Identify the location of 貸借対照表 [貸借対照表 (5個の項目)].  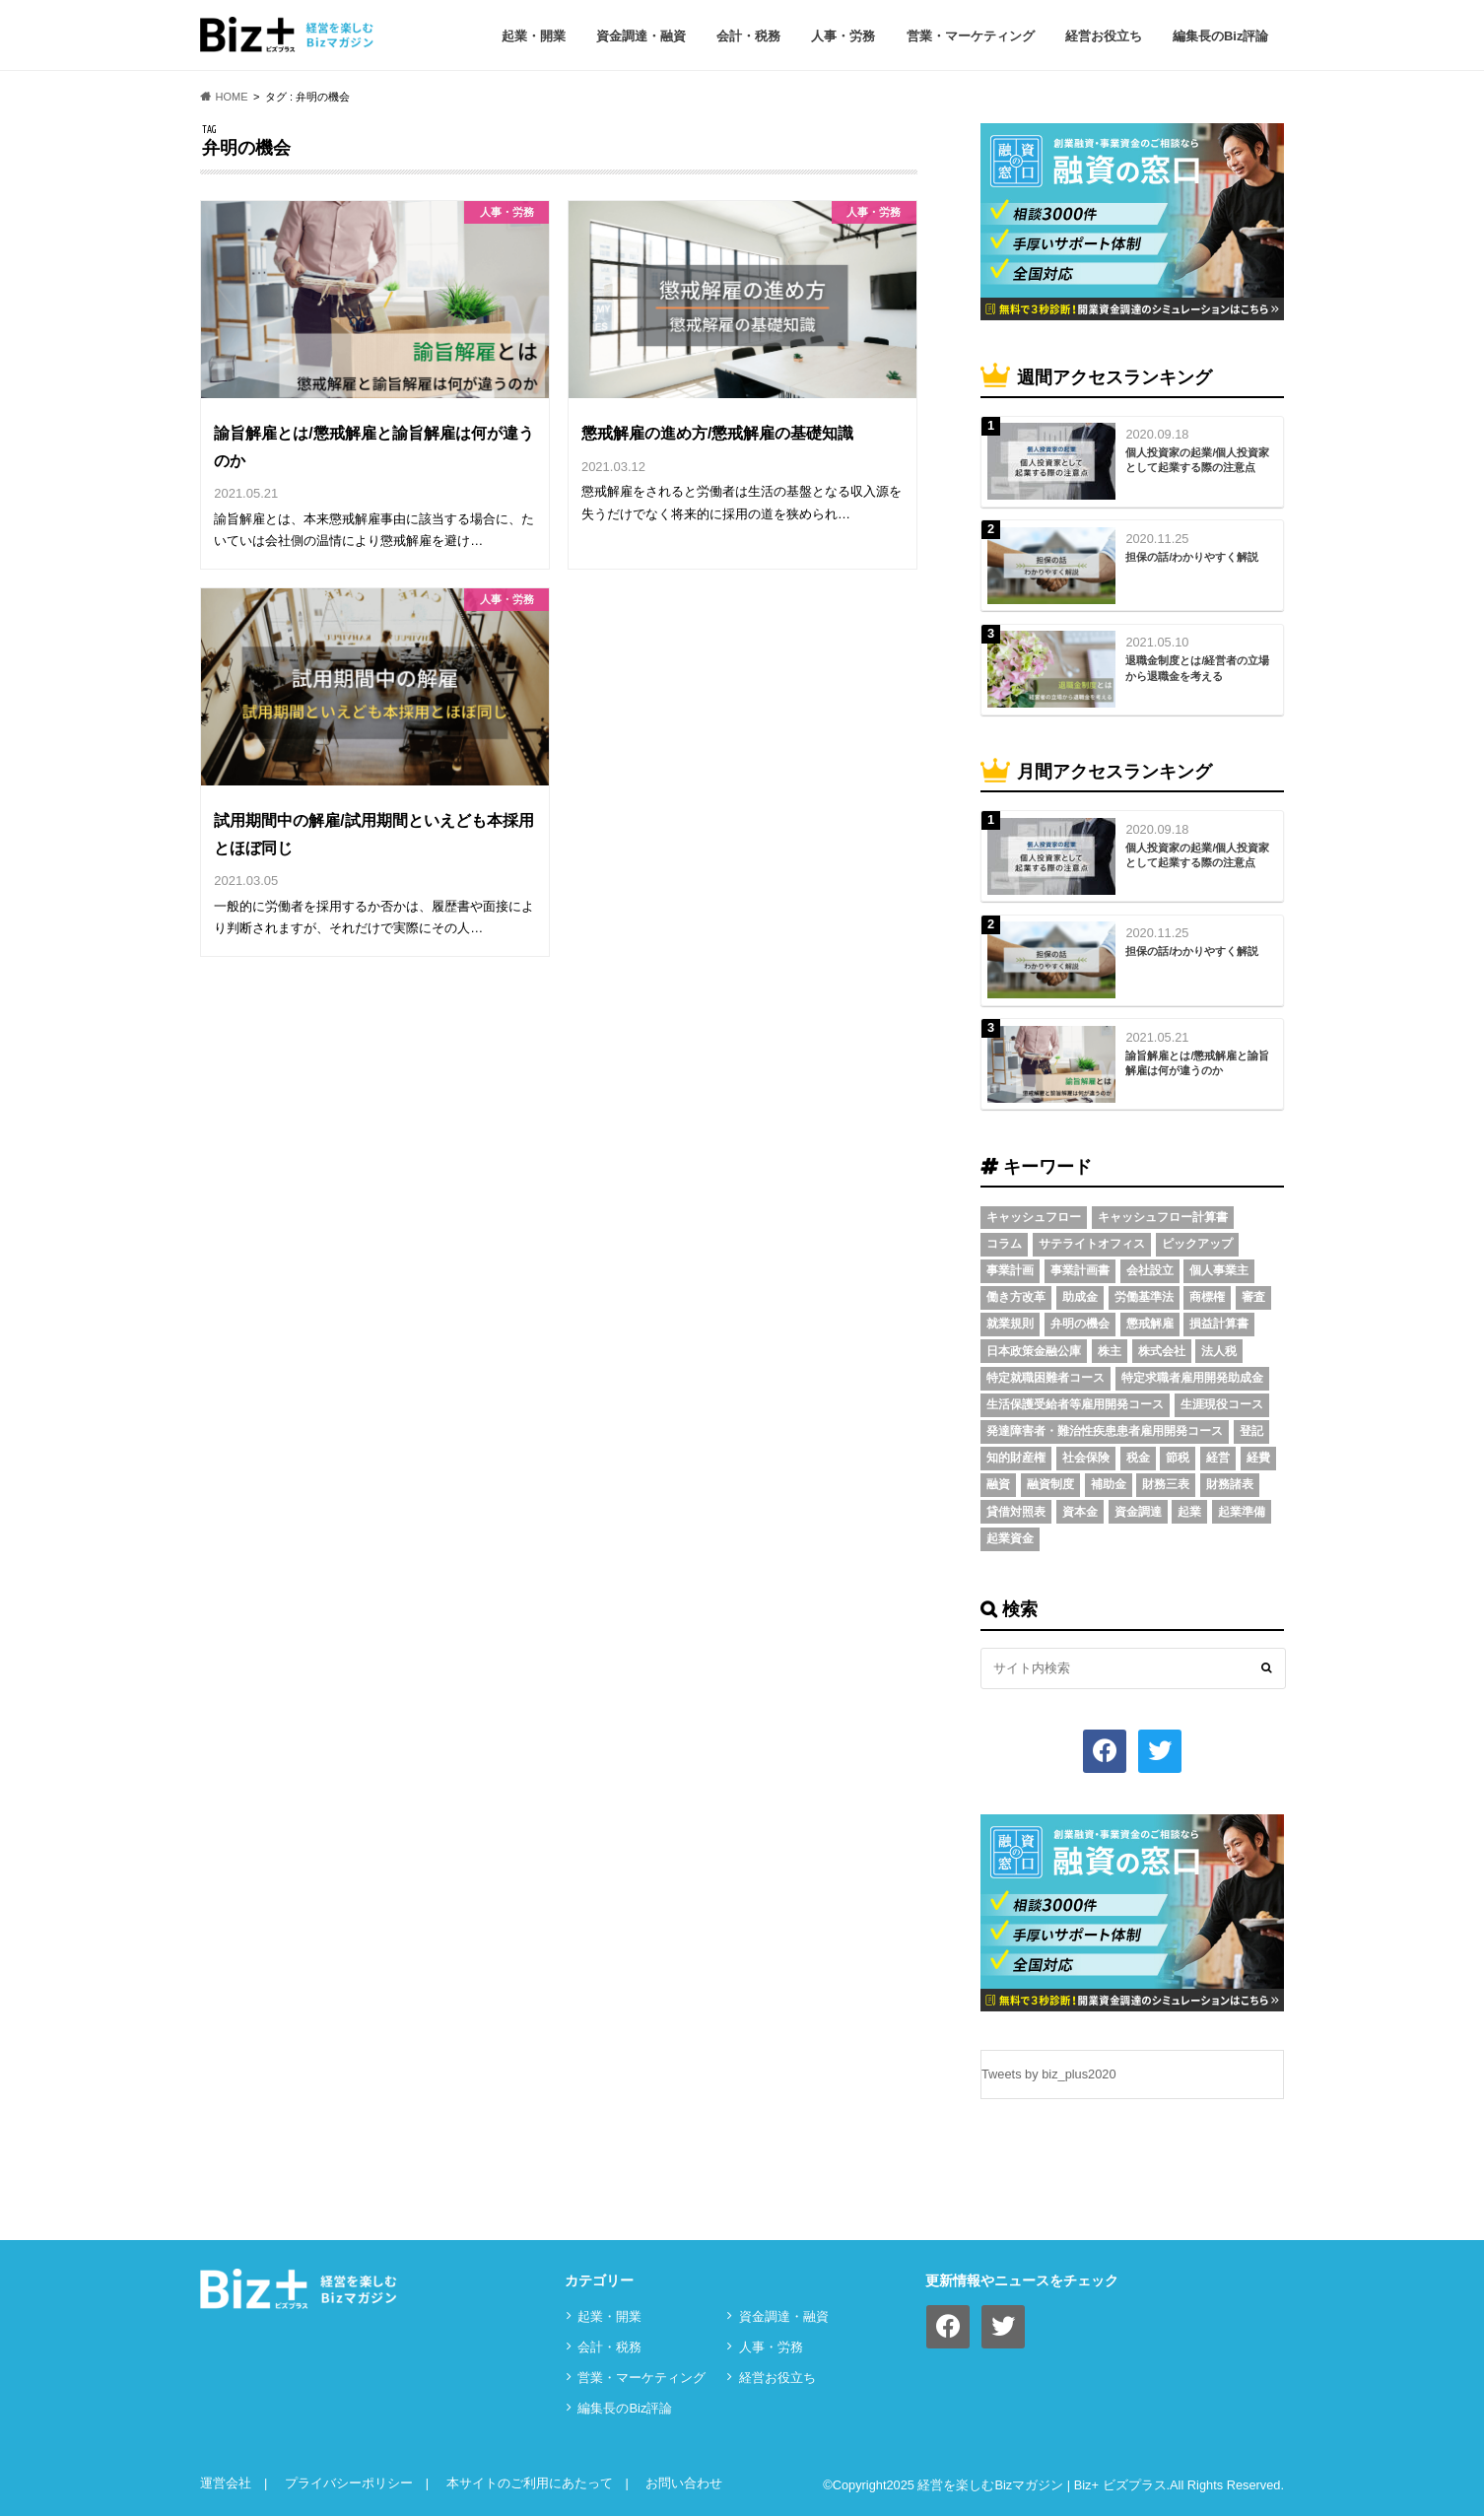
(1016, 1512).